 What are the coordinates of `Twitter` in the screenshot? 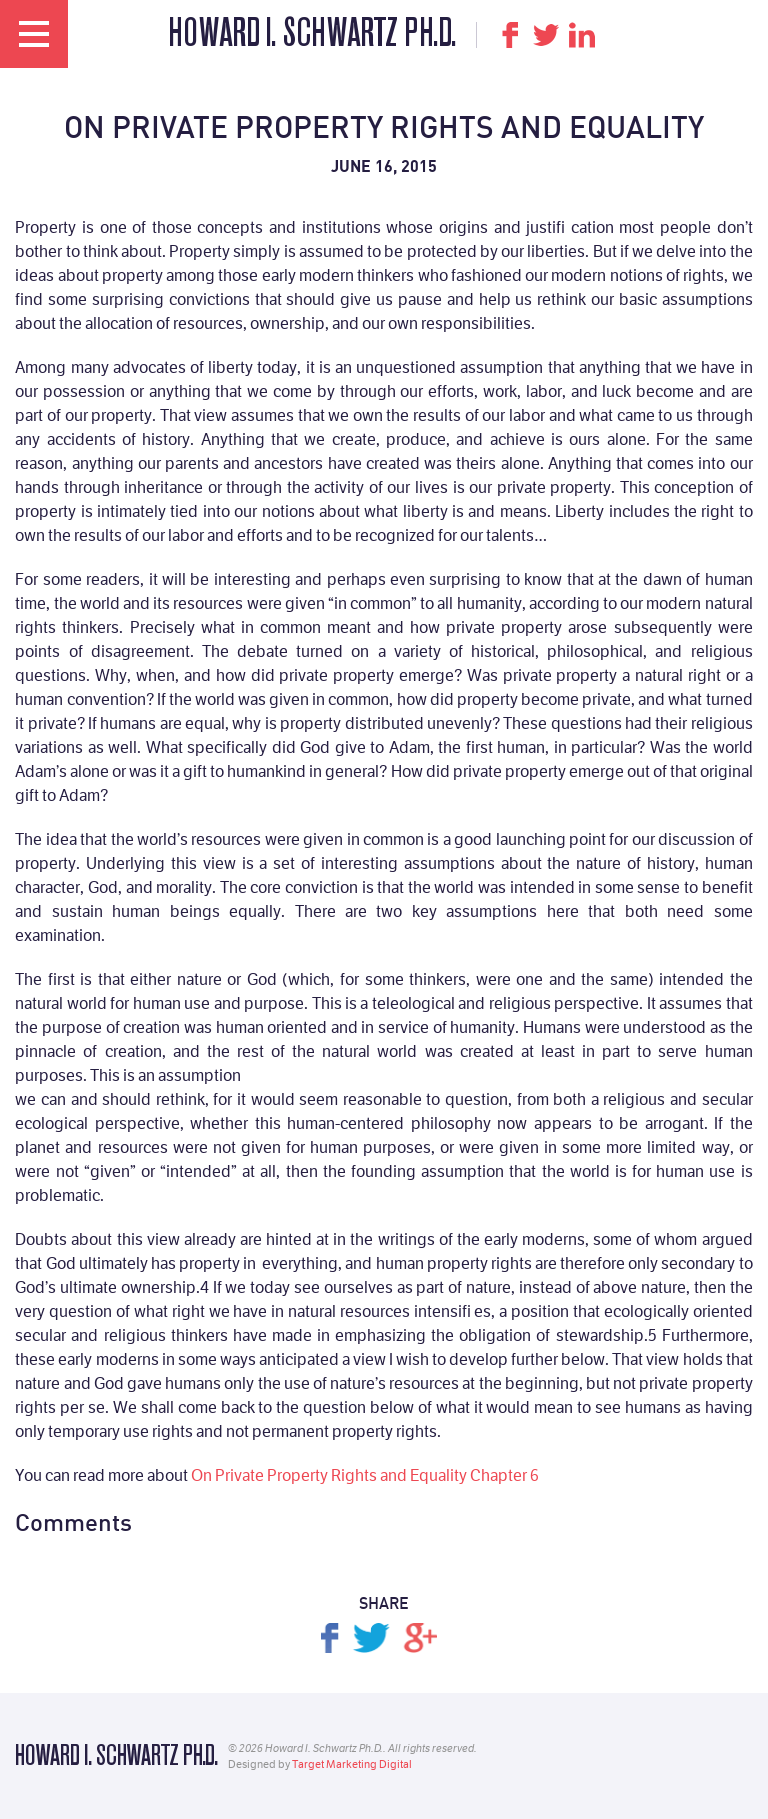 It's located at (546, 35).